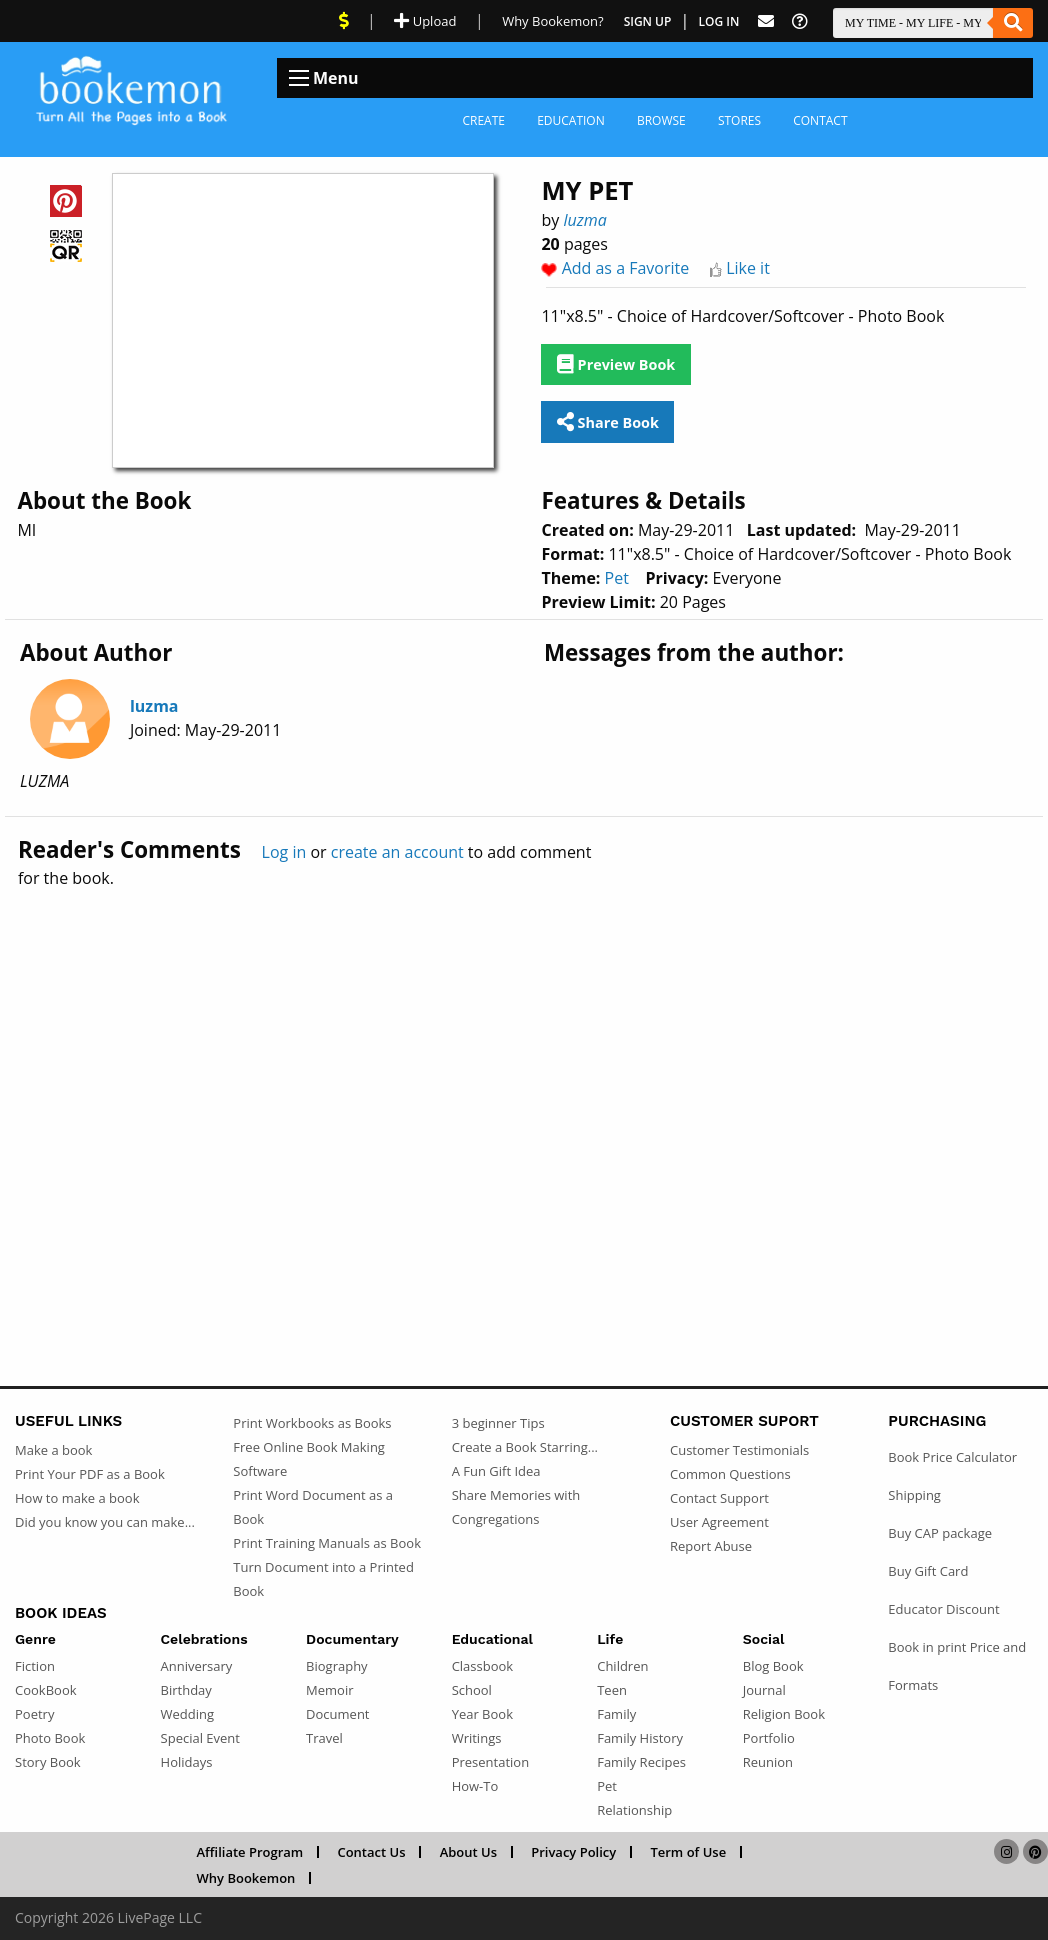 The width and height of the screenshot is (1048, 1940). Describe the element at coordinates (77, 1498) in the screenshot. I see `How to make a book` at that location.